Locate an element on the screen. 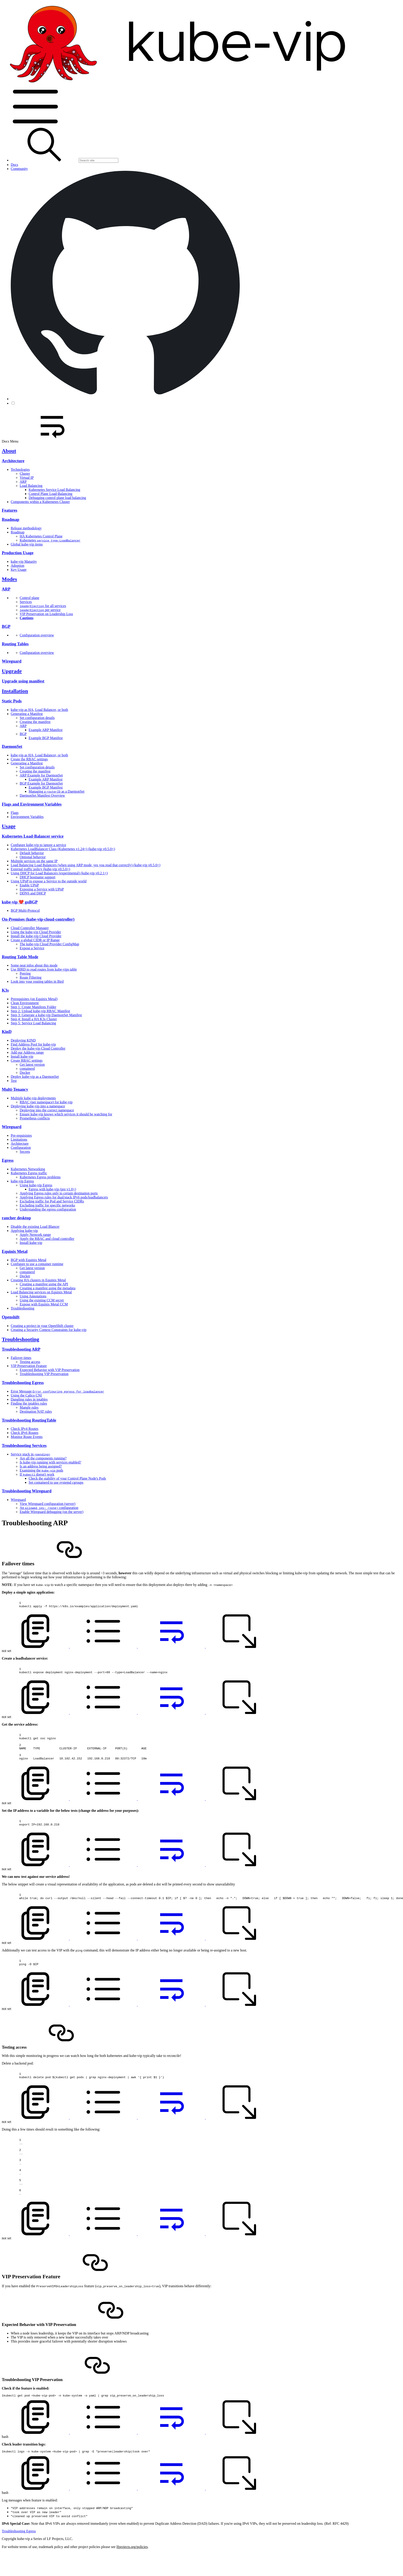 The image size is (403, 2576). Install kube-vip is located at coordinates (22, 1056).